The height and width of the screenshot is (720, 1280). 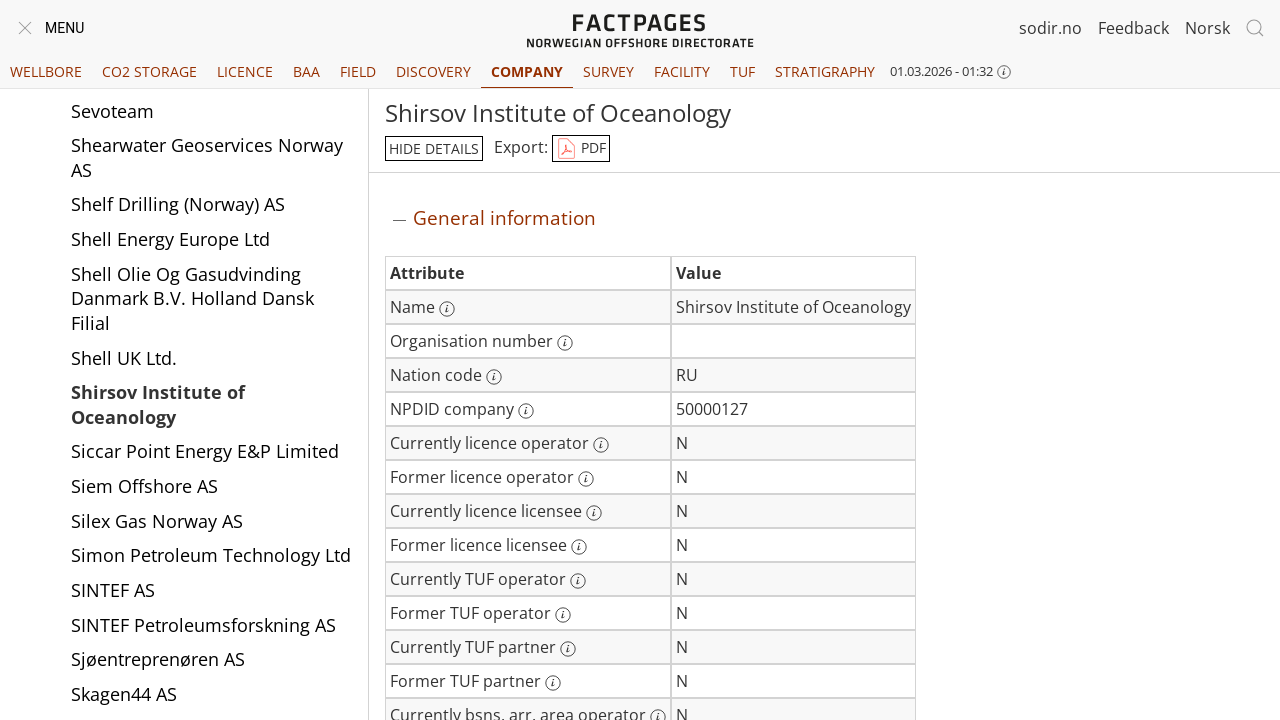 I want to click on PDF, so click(x=581, y=149).